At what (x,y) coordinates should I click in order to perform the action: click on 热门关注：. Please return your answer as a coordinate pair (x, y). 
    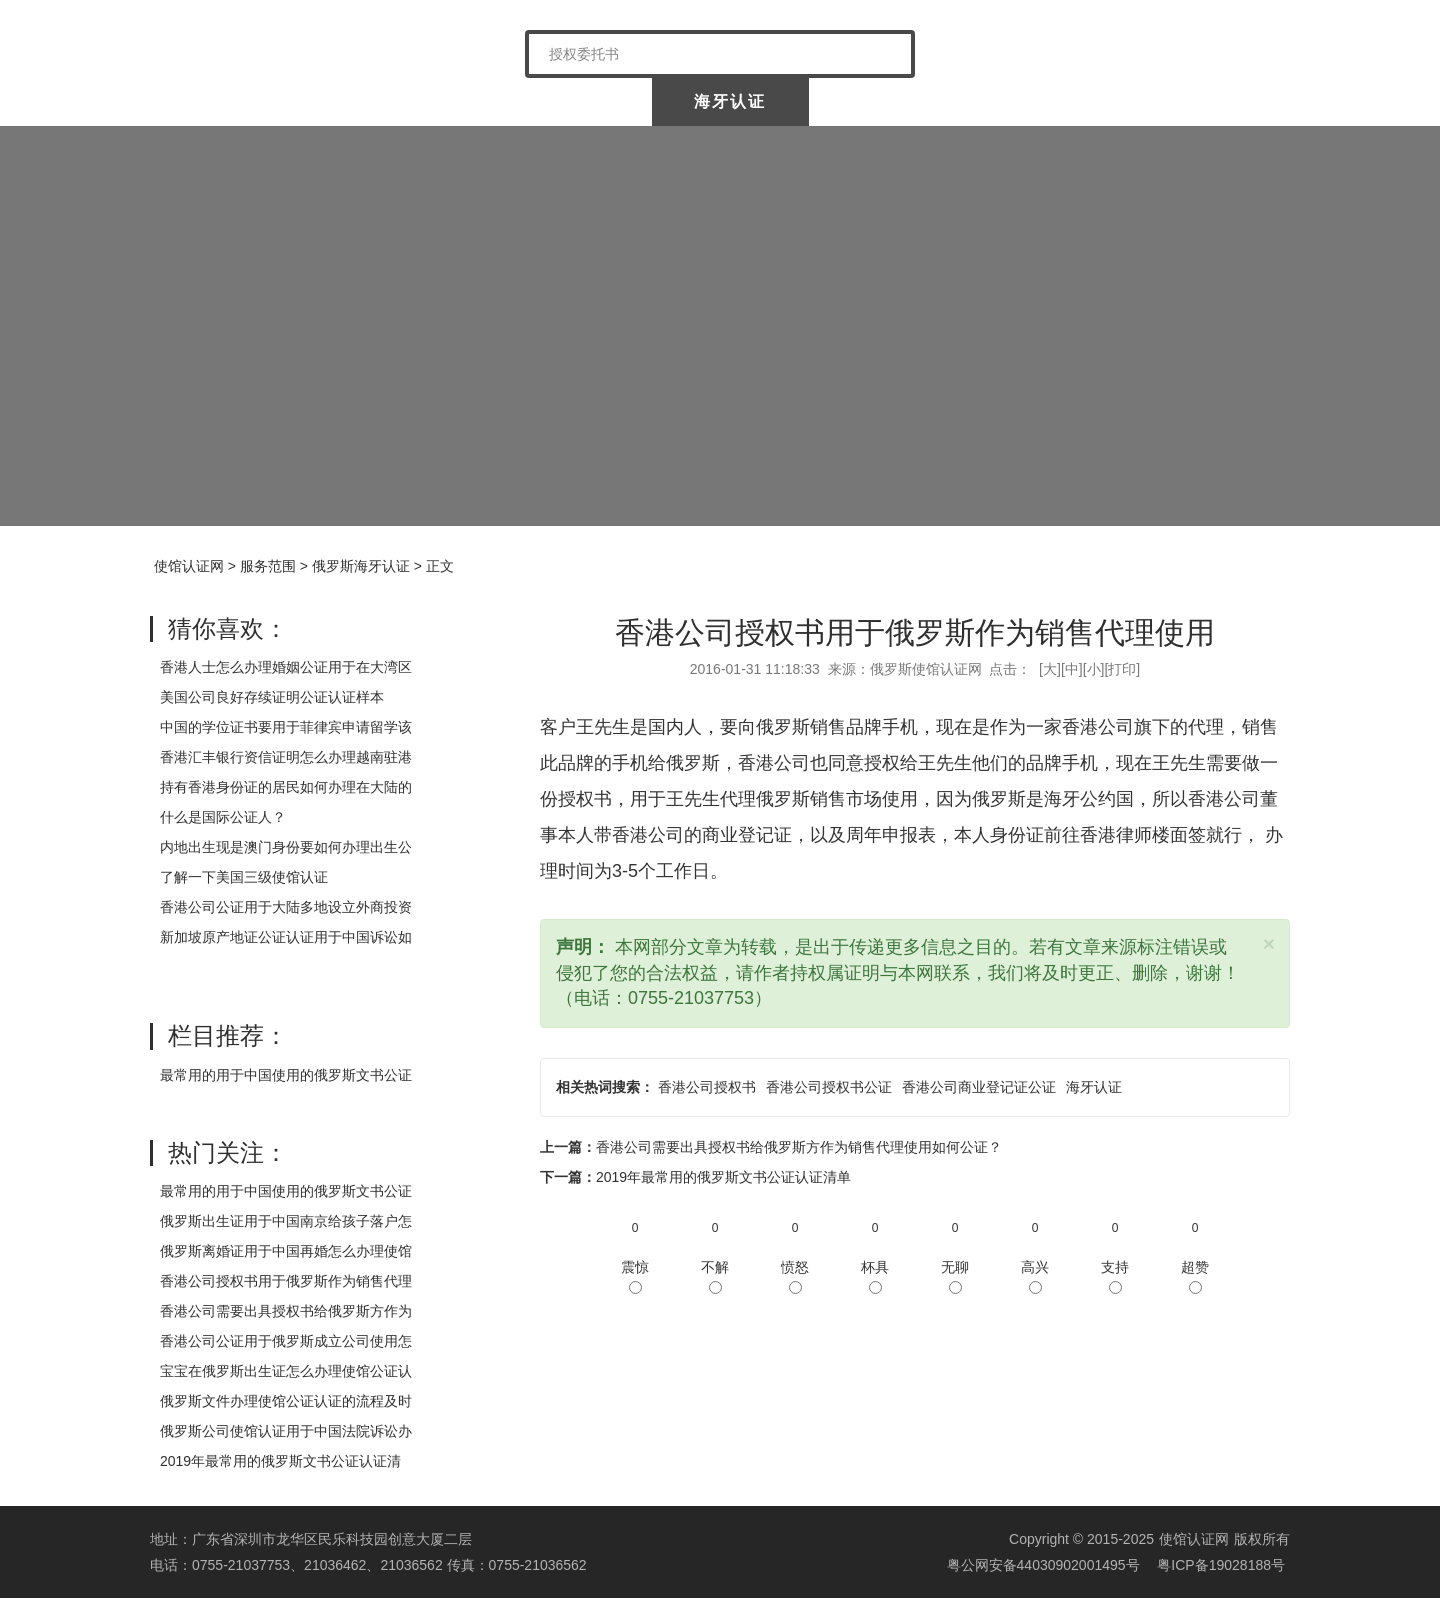
    Looking at the image, I should click on (228, 1152).